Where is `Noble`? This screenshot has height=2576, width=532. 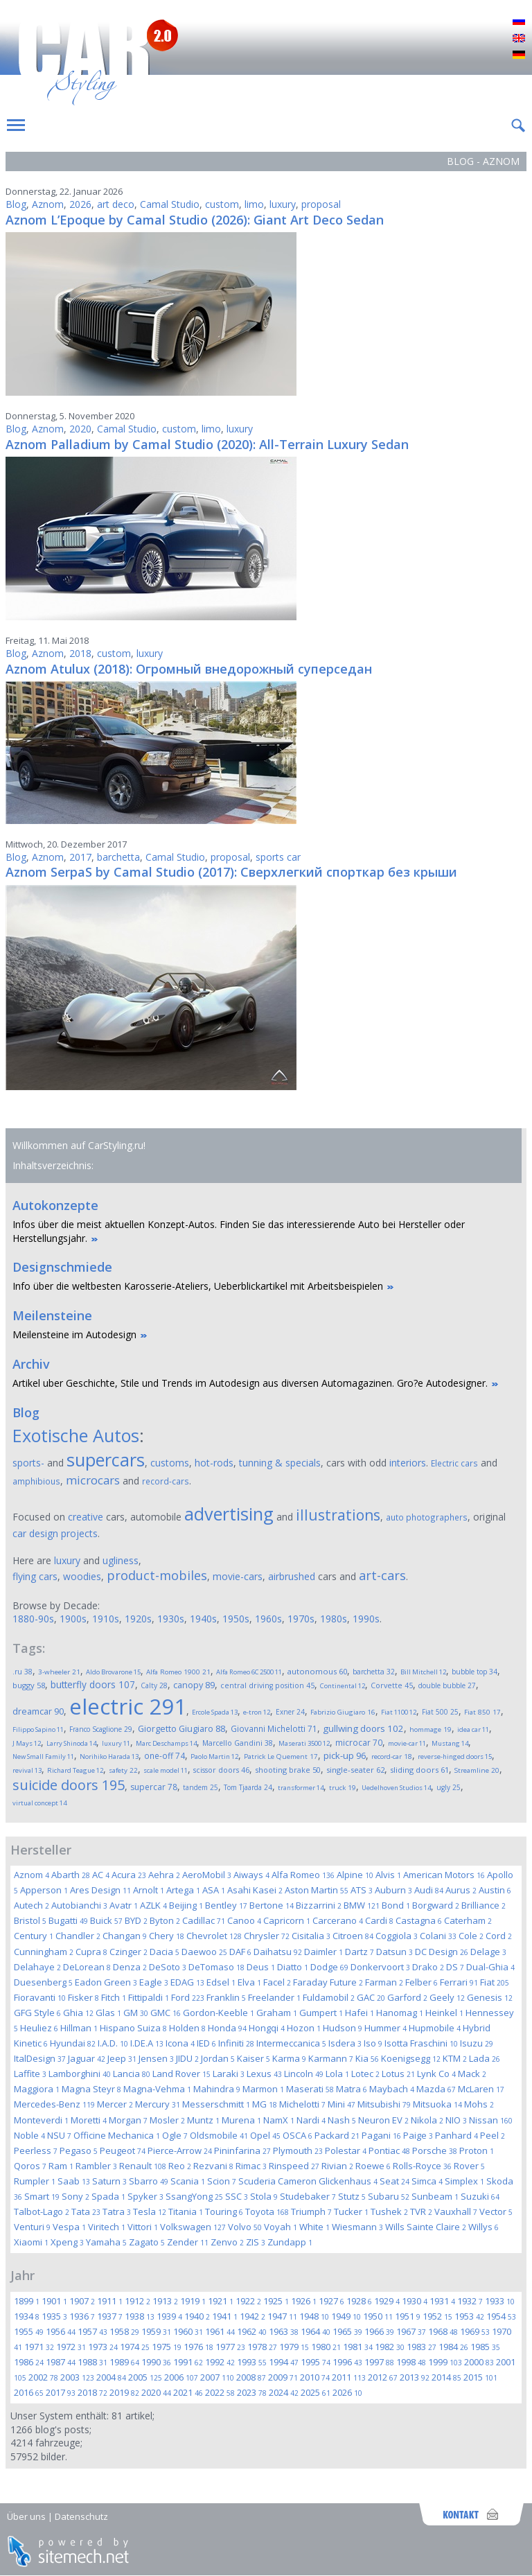
Noble is located at coordinates (29, 2135).